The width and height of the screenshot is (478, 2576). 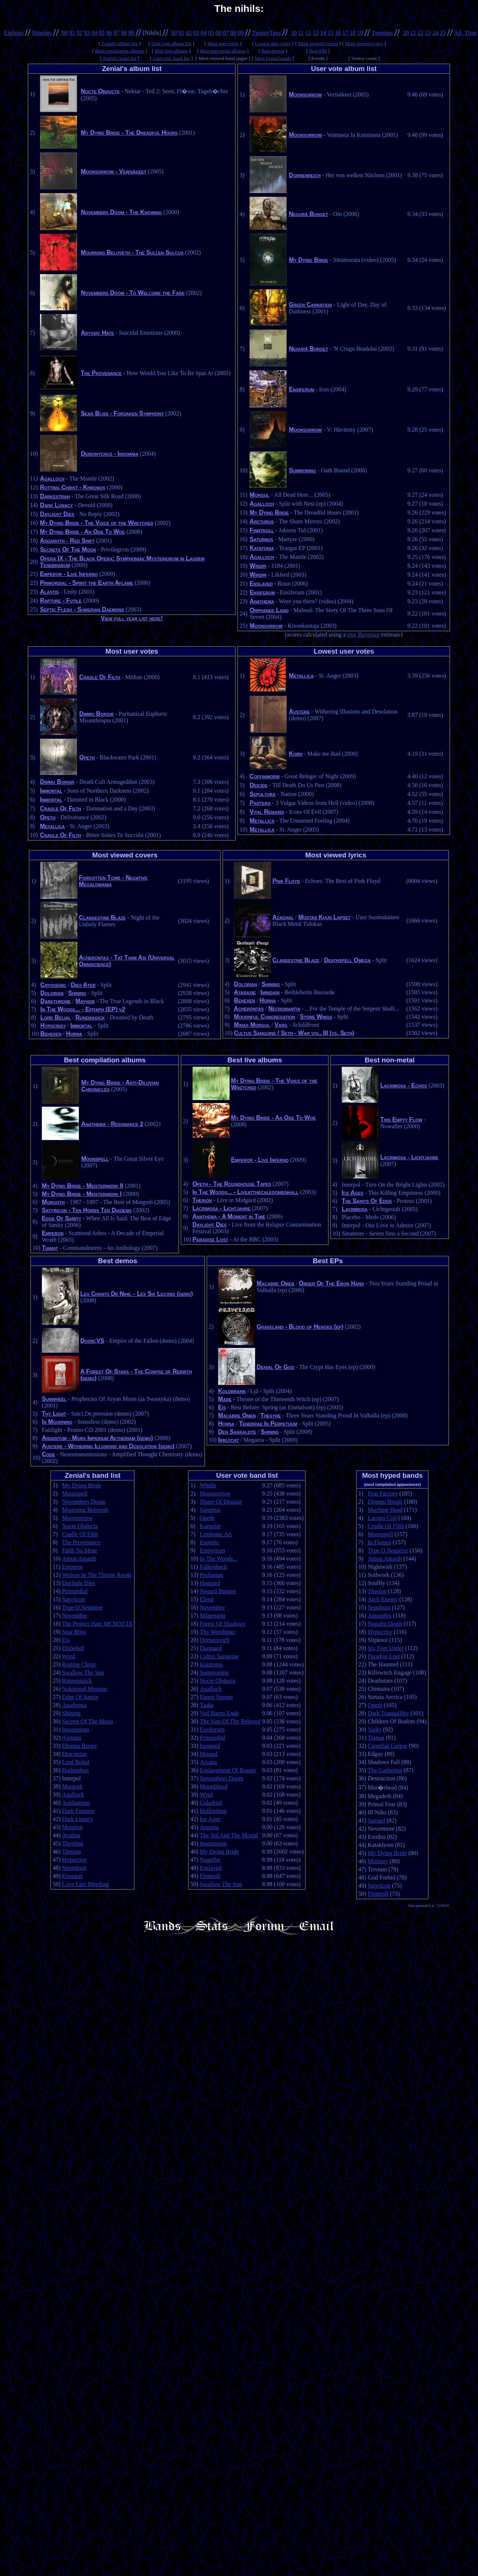 I want to click on Profanum, so click(x=211, y=1575).